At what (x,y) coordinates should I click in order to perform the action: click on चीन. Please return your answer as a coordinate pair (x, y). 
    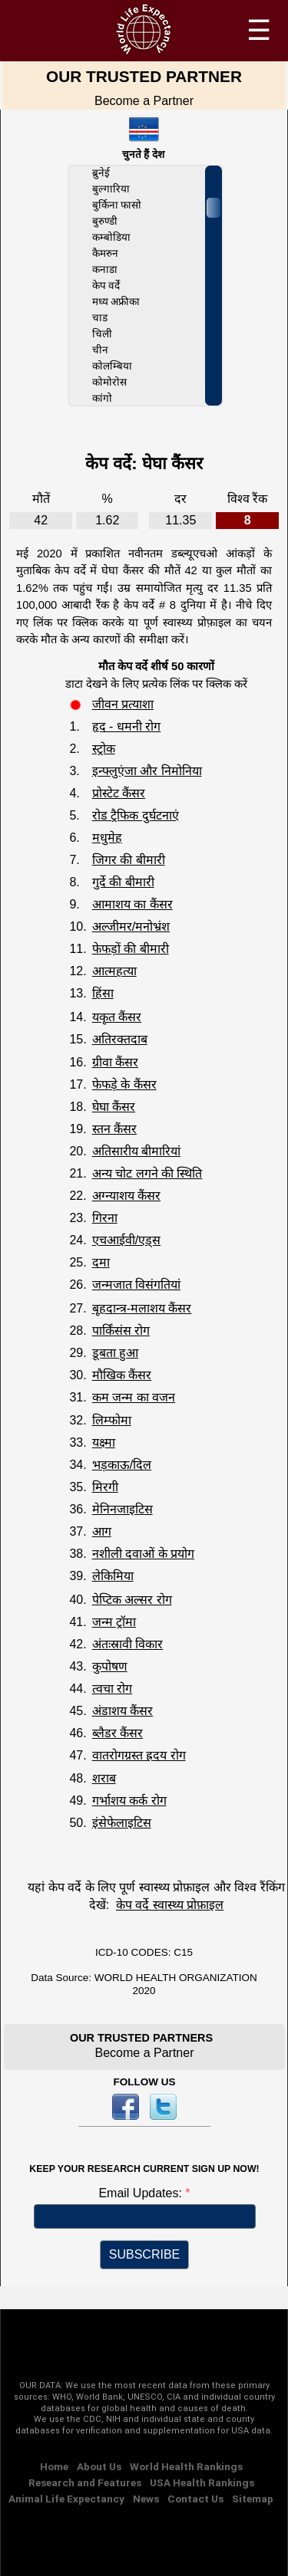
    Looking at the image, I should click on (100, 350).